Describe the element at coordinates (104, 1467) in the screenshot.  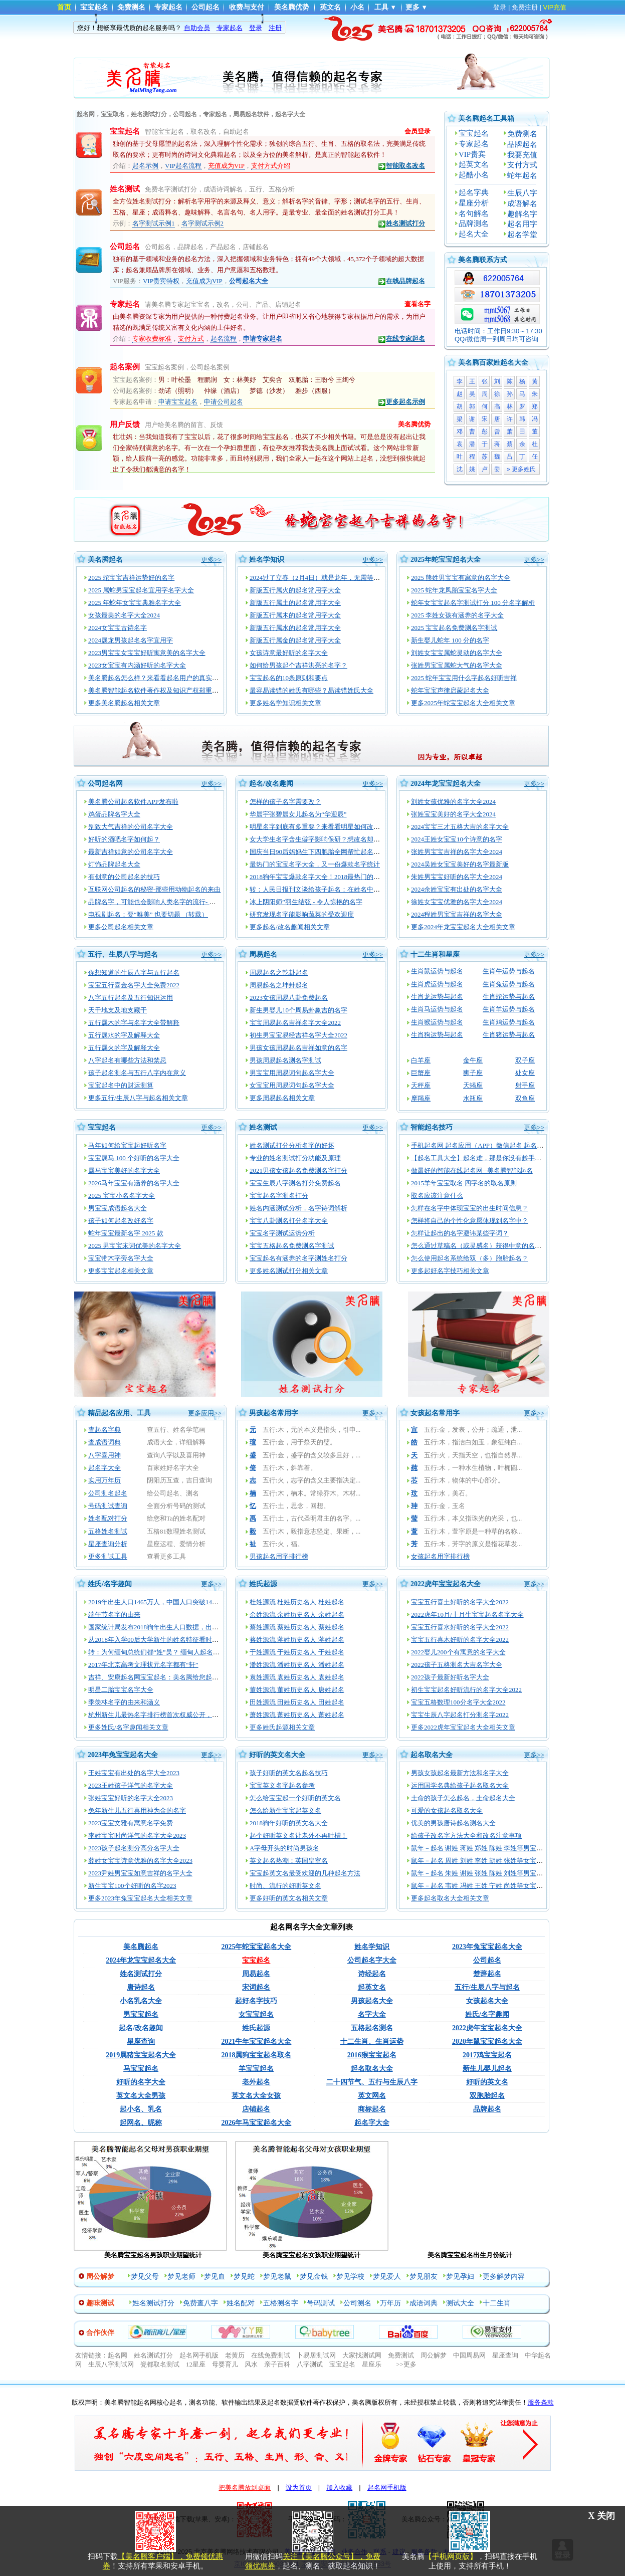
I see `起名字大全` at that location.